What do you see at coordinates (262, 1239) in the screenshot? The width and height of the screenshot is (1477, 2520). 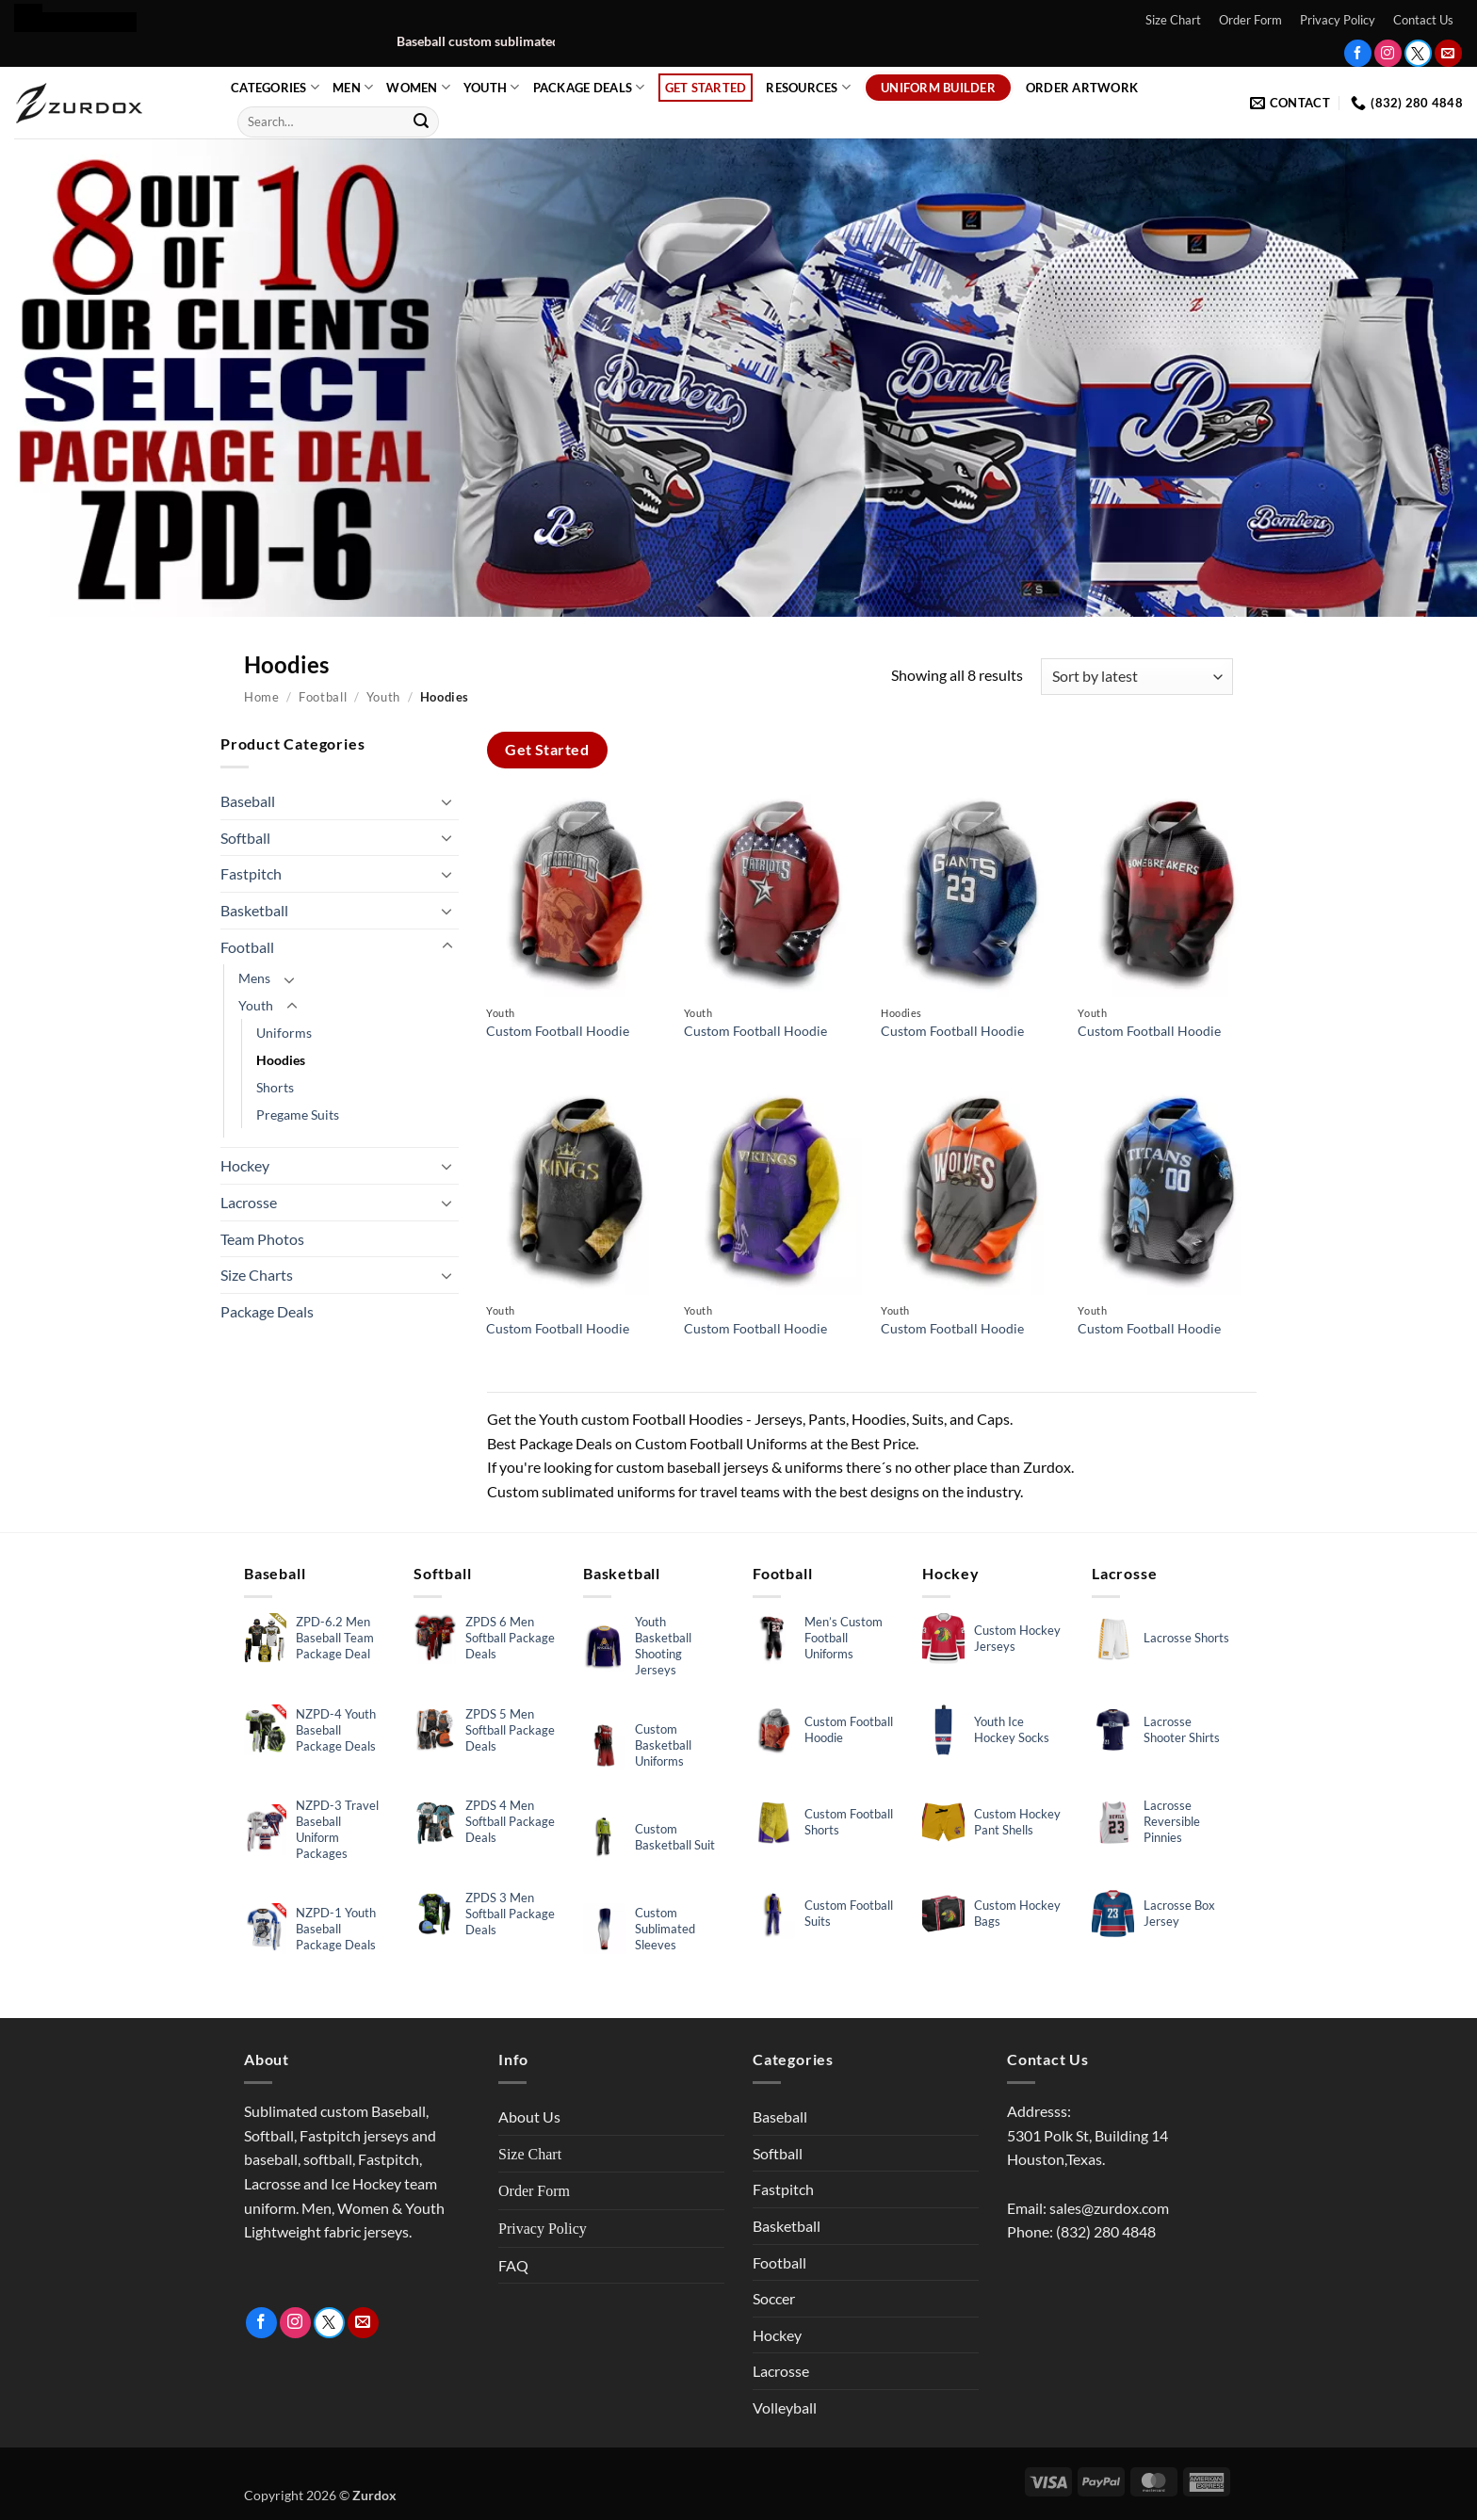 I see `Team Photos` at bounding box center [262, 1239].